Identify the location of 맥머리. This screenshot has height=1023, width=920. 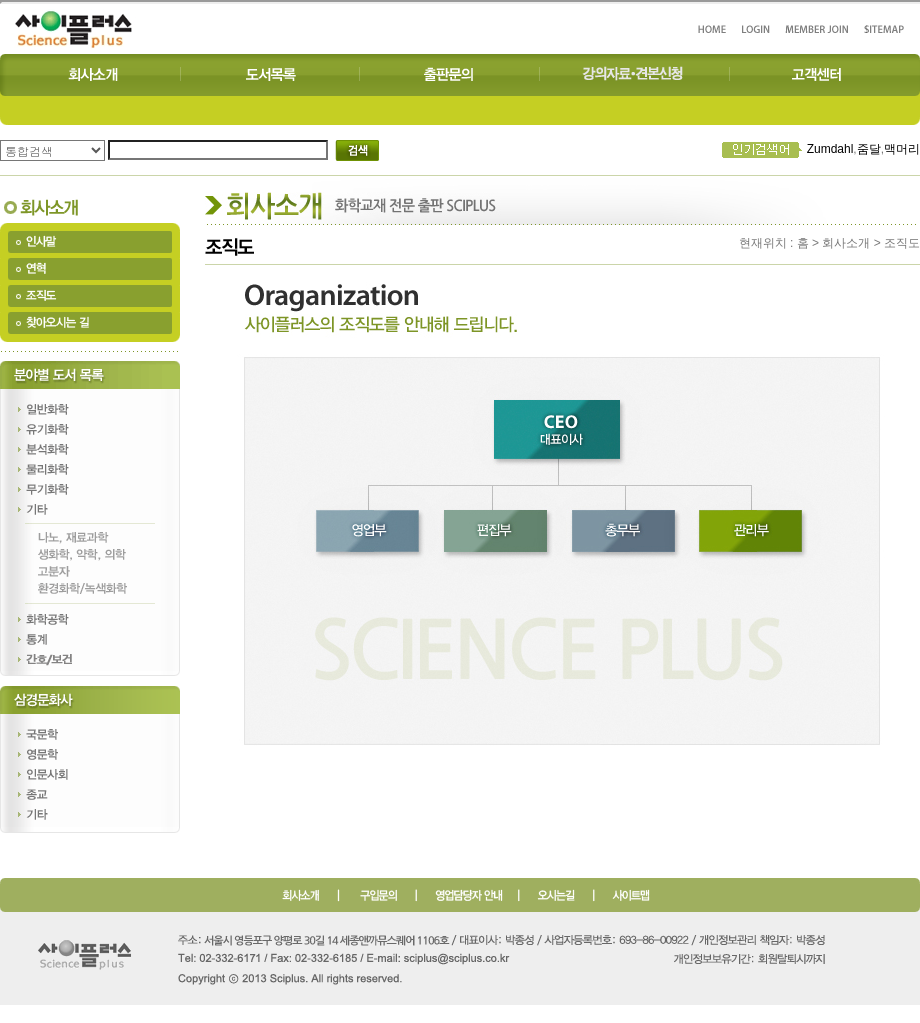
(902, 149).